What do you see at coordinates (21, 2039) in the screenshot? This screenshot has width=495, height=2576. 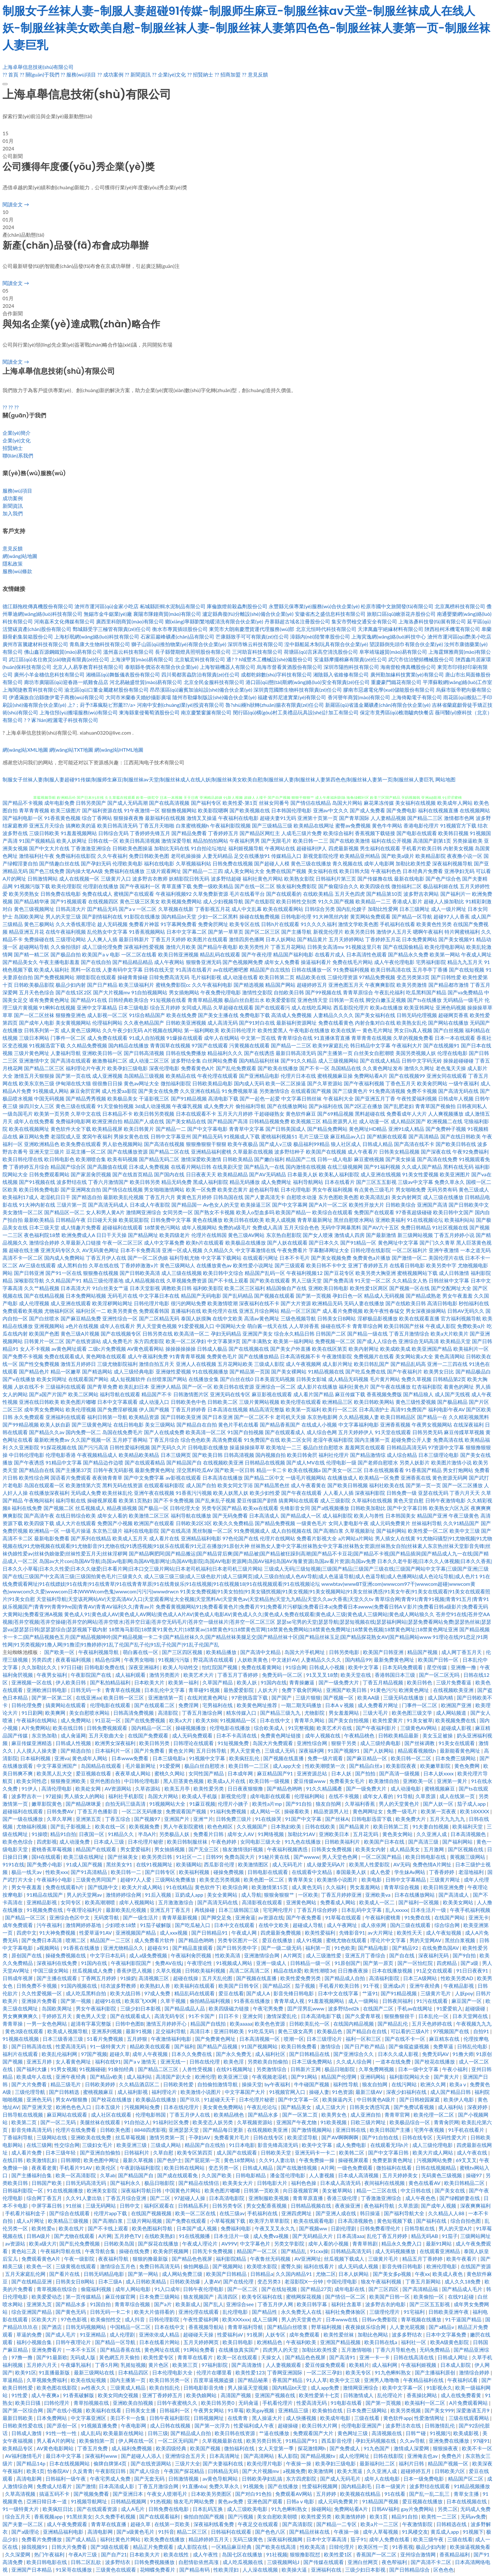 I see `91视频在线视频` at bounding box center [21, 2039].